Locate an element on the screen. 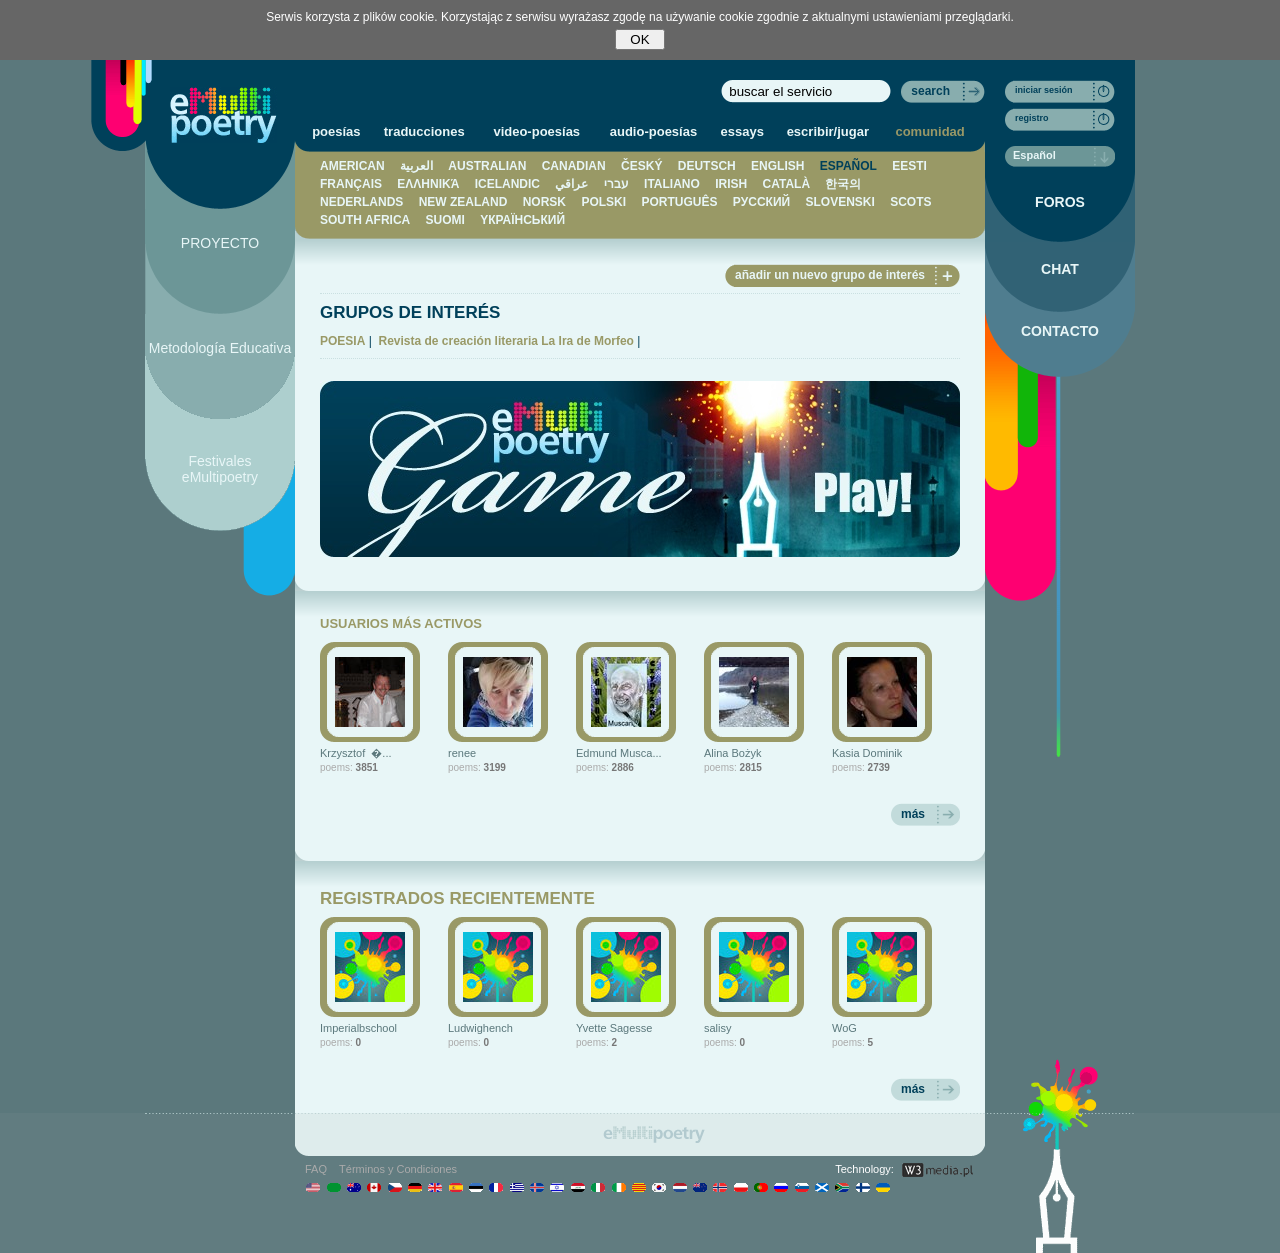  Imperialbschool is located at coordinates (358, 1028).